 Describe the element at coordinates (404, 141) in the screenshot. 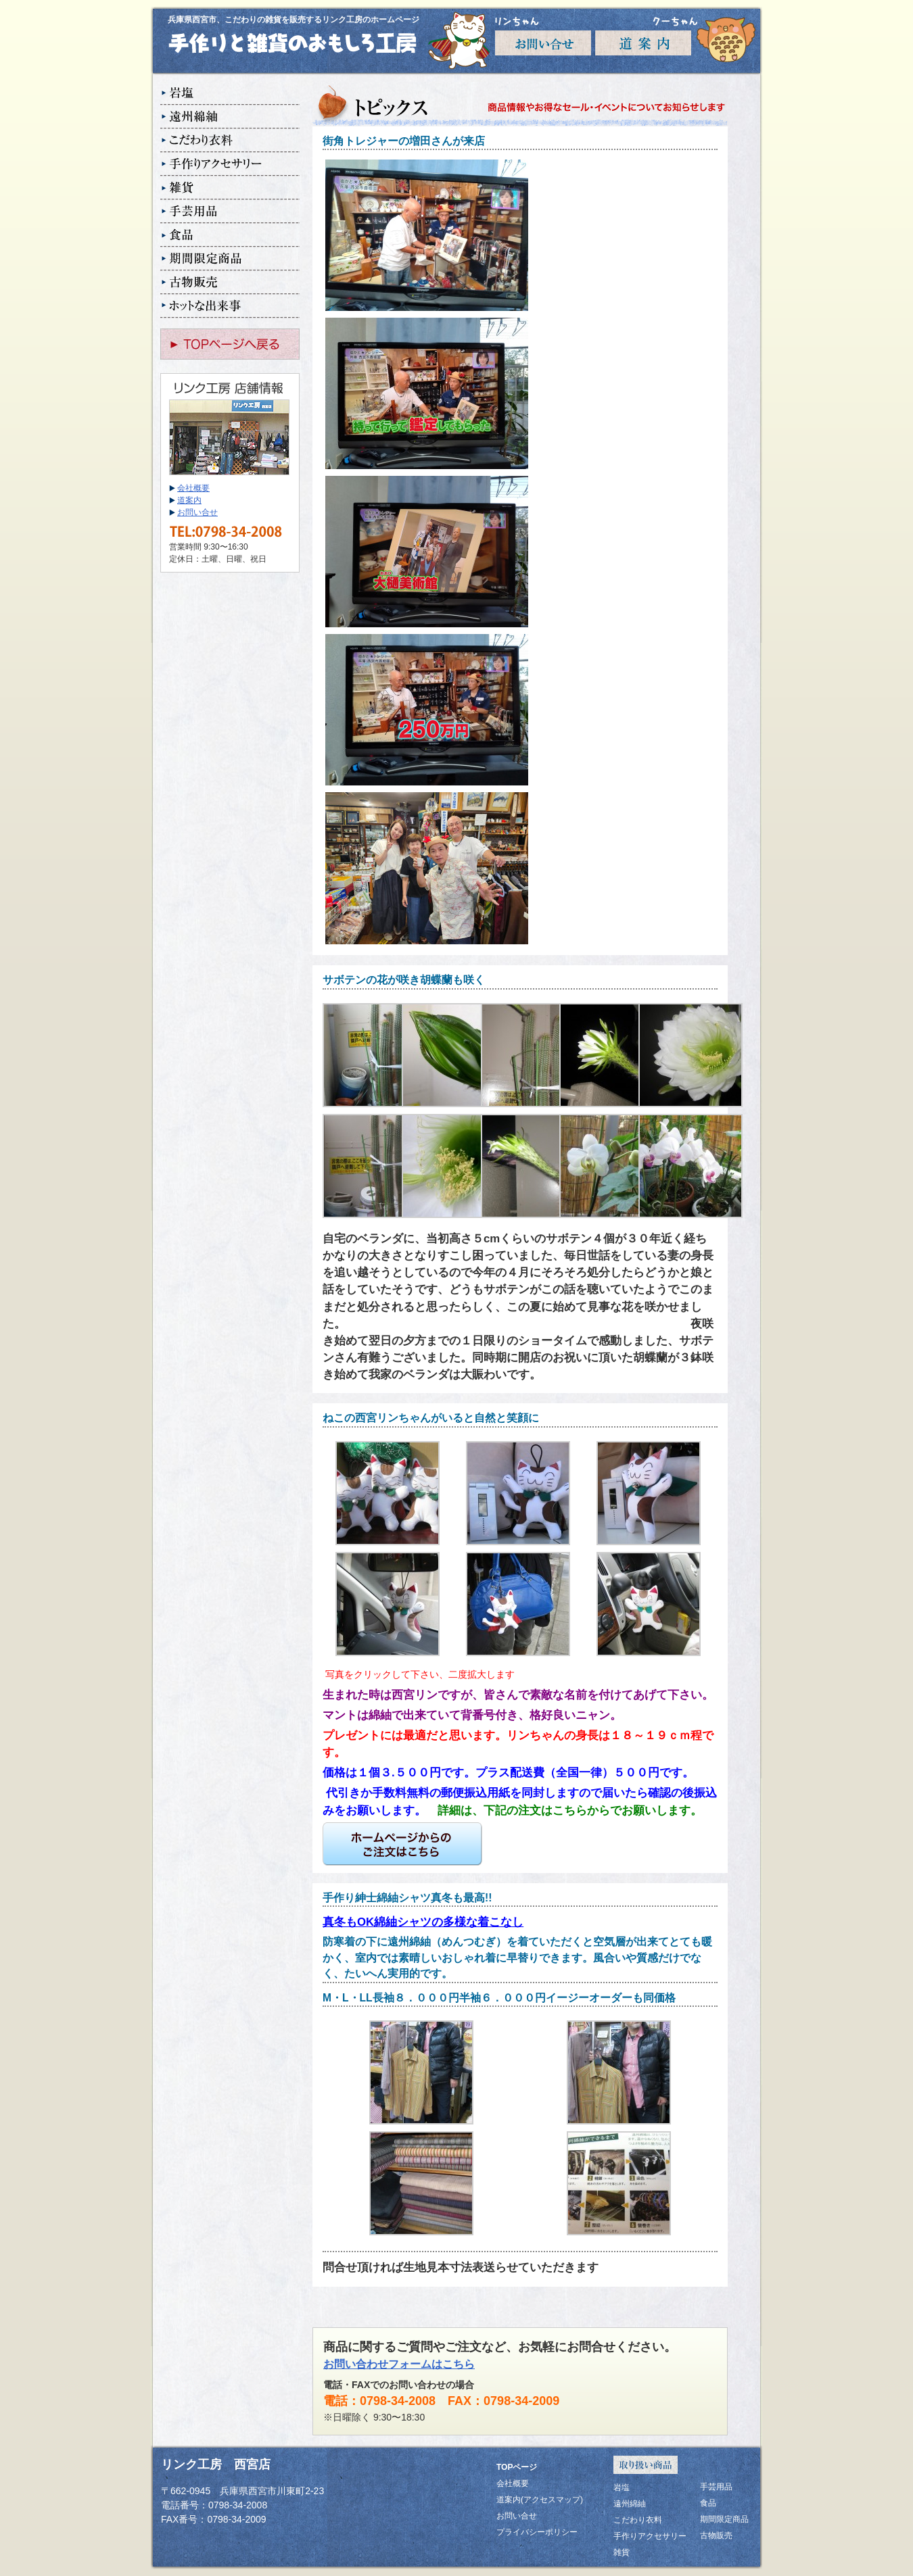

I see `街角トレジャーの増田さんが来店` at that location.